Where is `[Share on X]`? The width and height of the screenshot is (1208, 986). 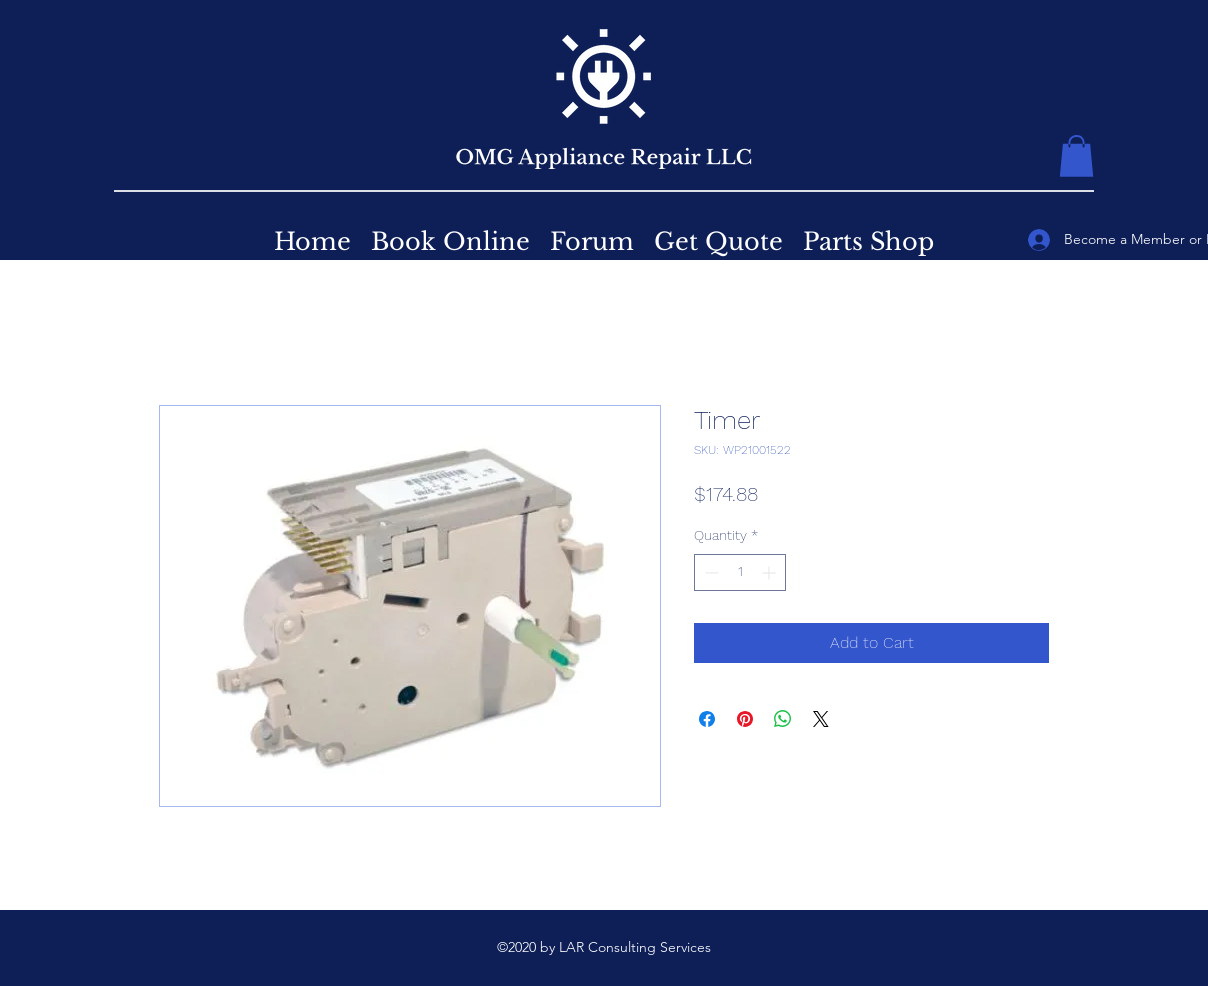
[Share on X] is located at coordinates (821, 719).